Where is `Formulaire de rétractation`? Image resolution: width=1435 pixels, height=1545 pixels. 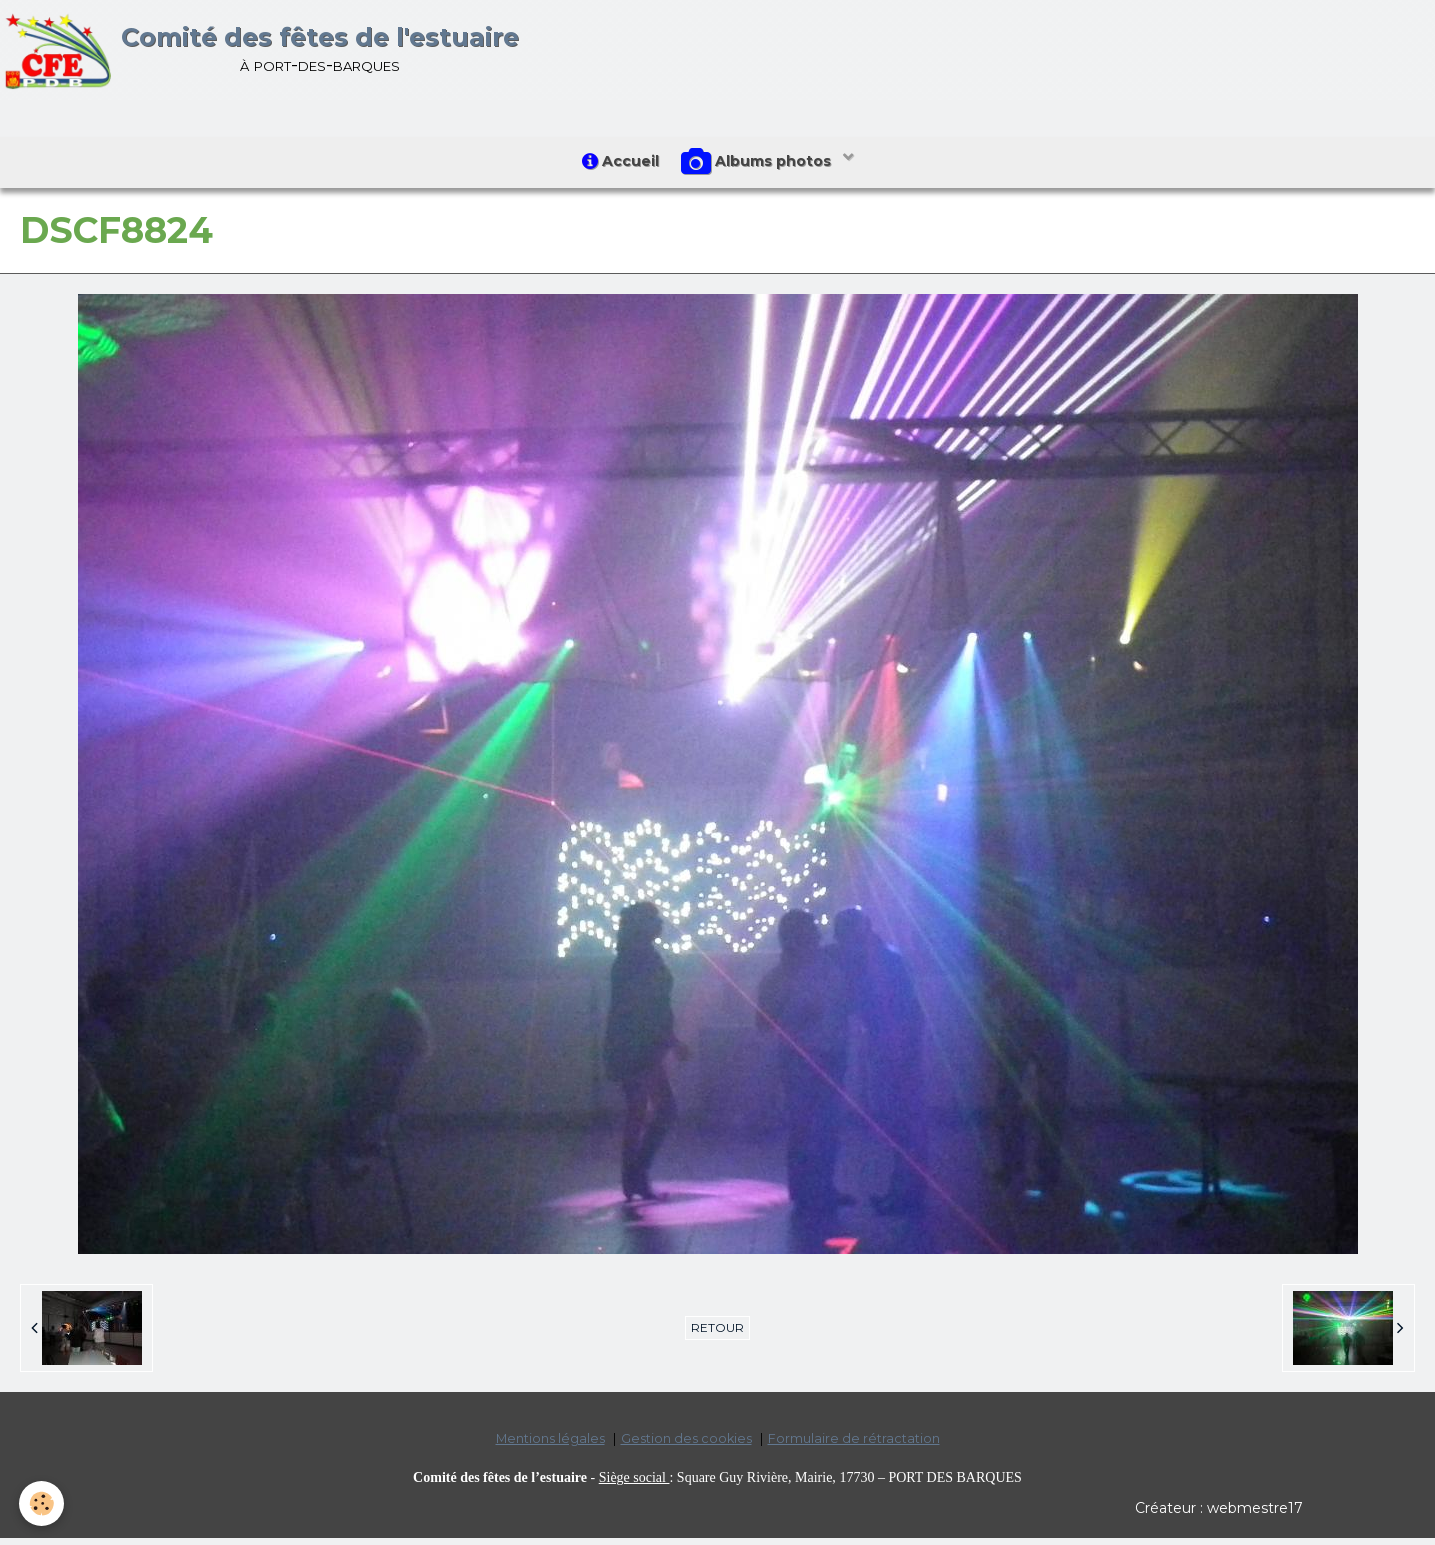 Formulaire de rétractation is located at coordinates (854, 1445).